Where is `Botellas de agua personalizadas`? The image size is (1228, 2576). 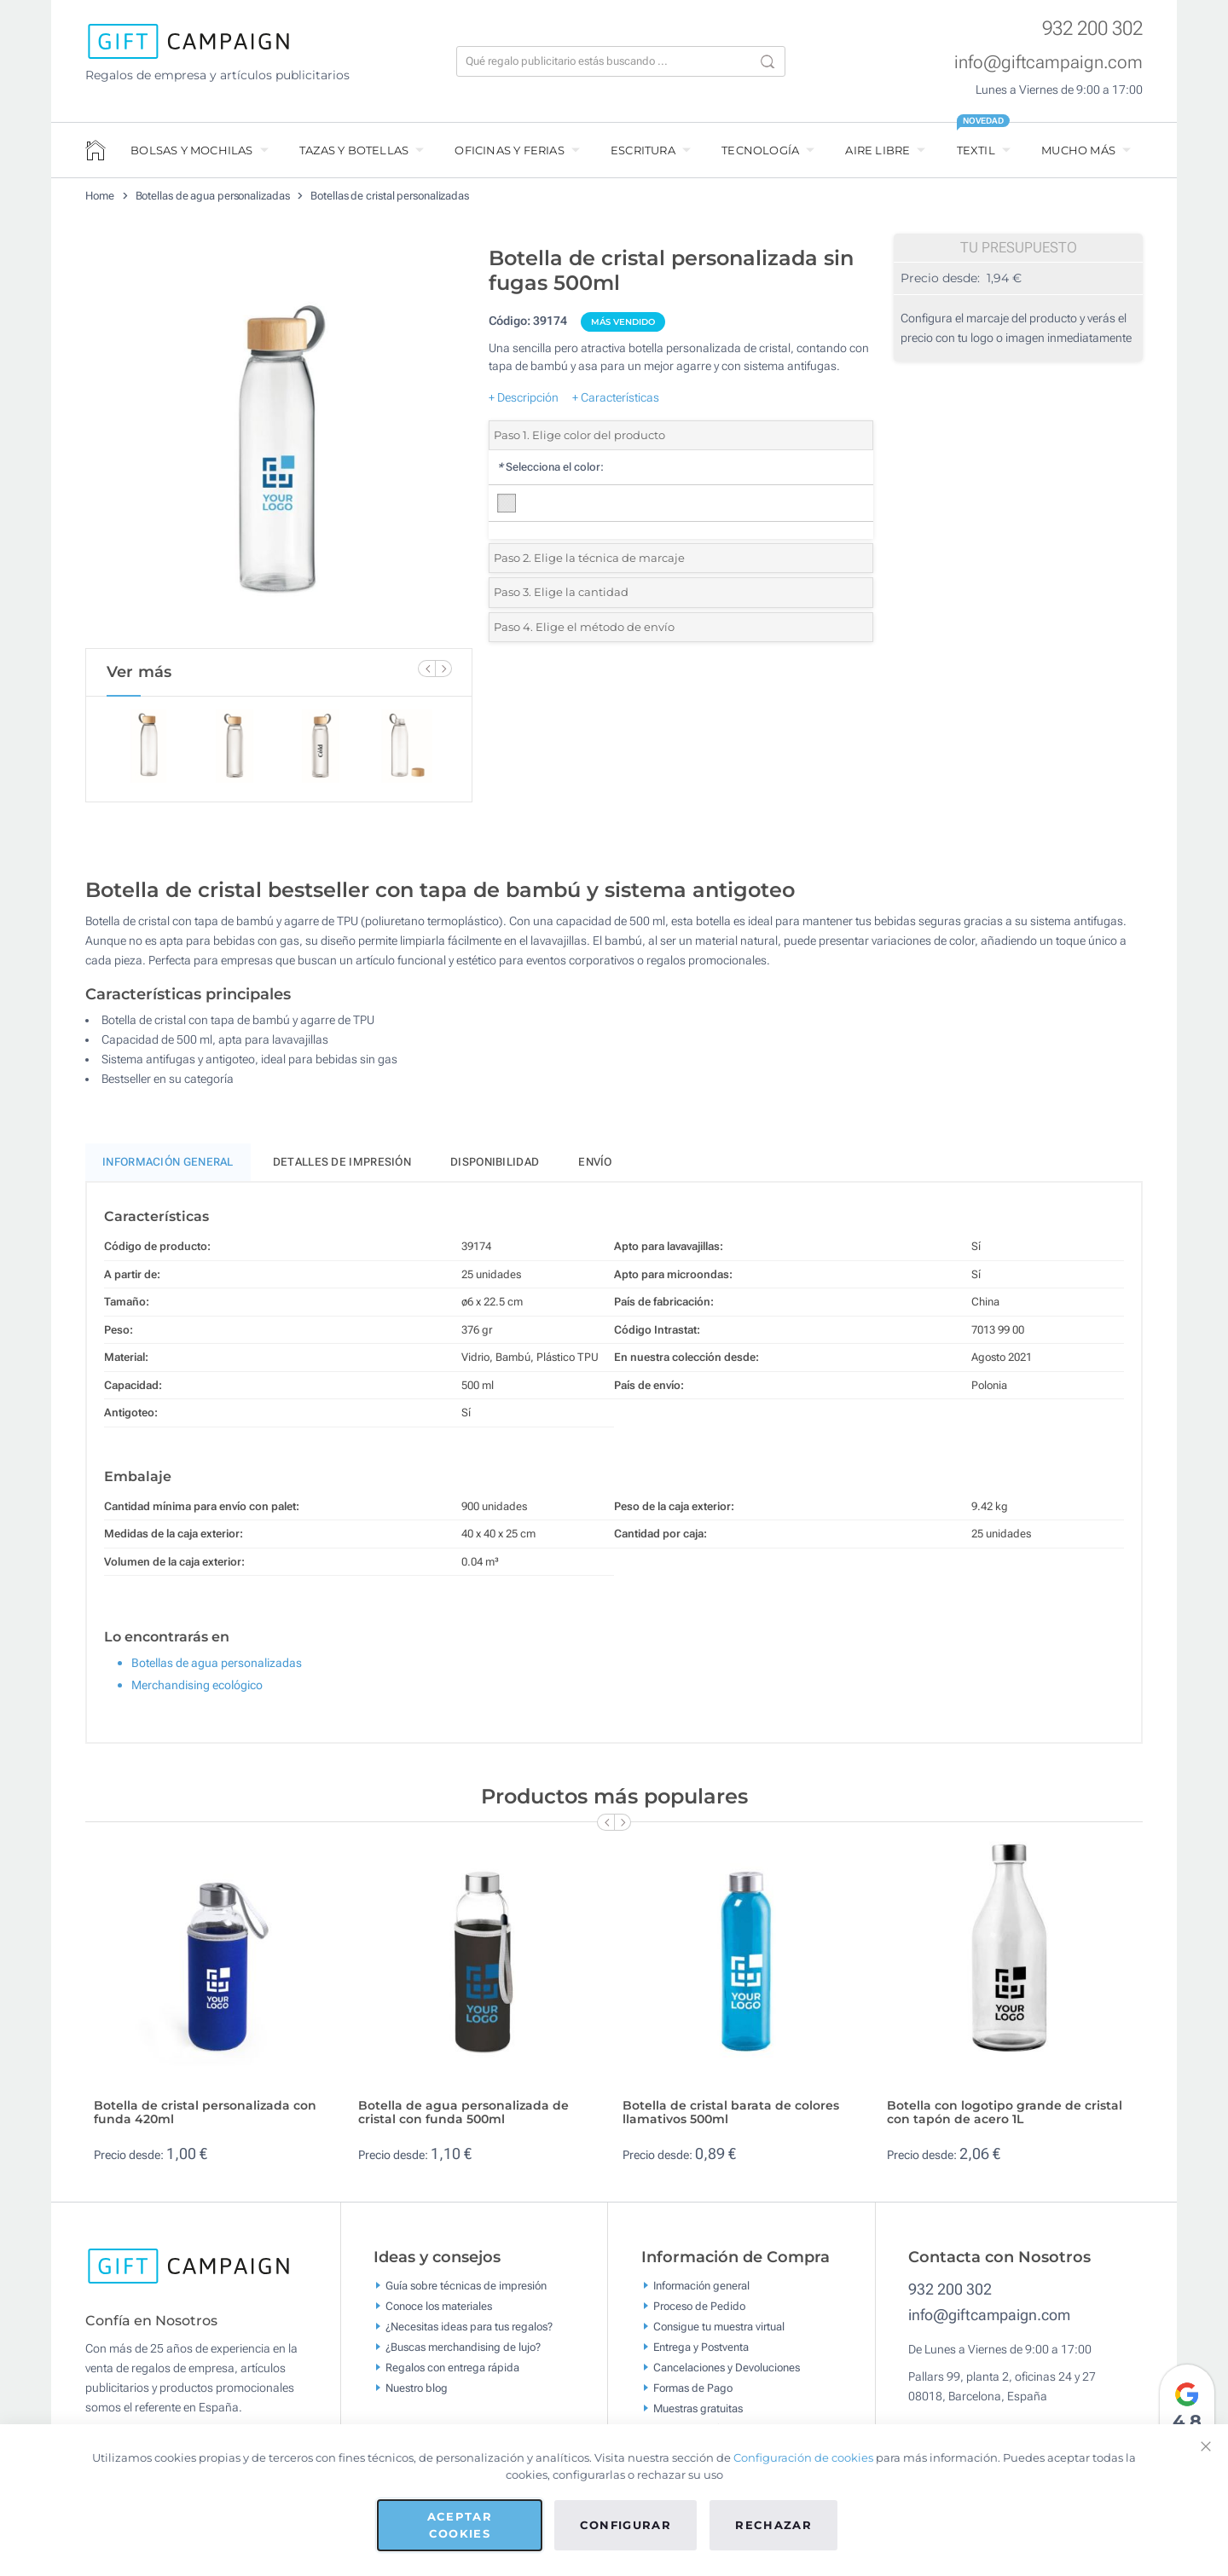
Botellas de agua personalizadas is located at coordinates (213, 195).